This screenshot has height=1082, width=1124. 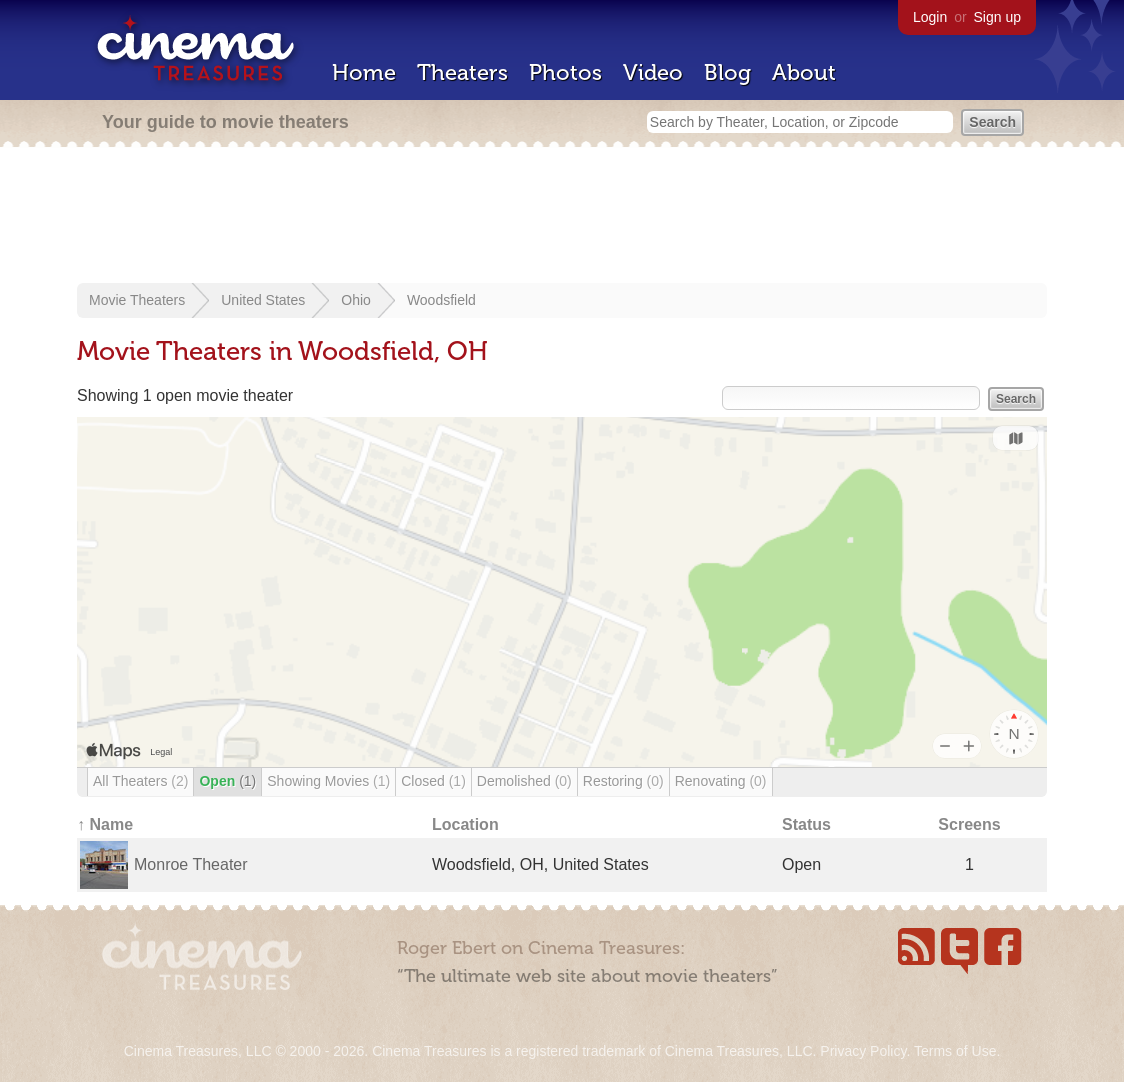 What do you see at coordinates (433, 781) in the screenshot?
I see `Closed` at bounding box center [433, 781].